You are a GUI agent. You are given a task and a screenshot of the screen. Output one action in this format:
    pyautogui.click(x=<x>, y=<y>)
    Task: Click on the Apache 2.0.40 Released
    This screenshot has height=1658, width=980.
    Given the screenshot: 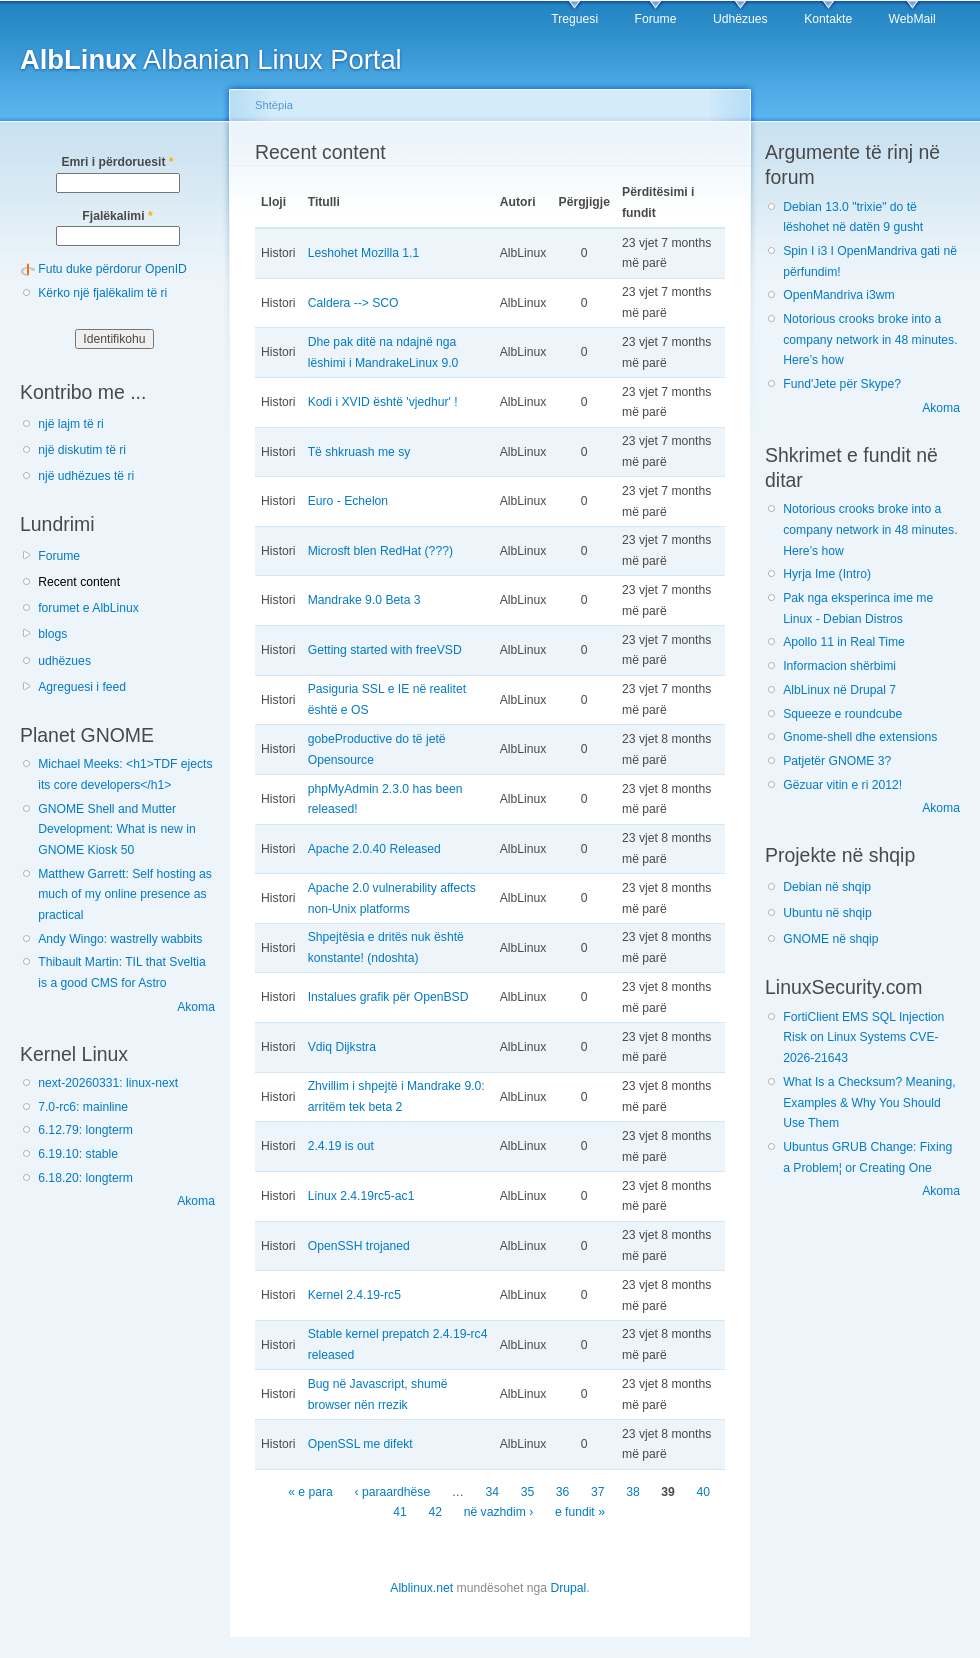 What is the action you would take?
    pyautogui.click(x=374, y=849)
    